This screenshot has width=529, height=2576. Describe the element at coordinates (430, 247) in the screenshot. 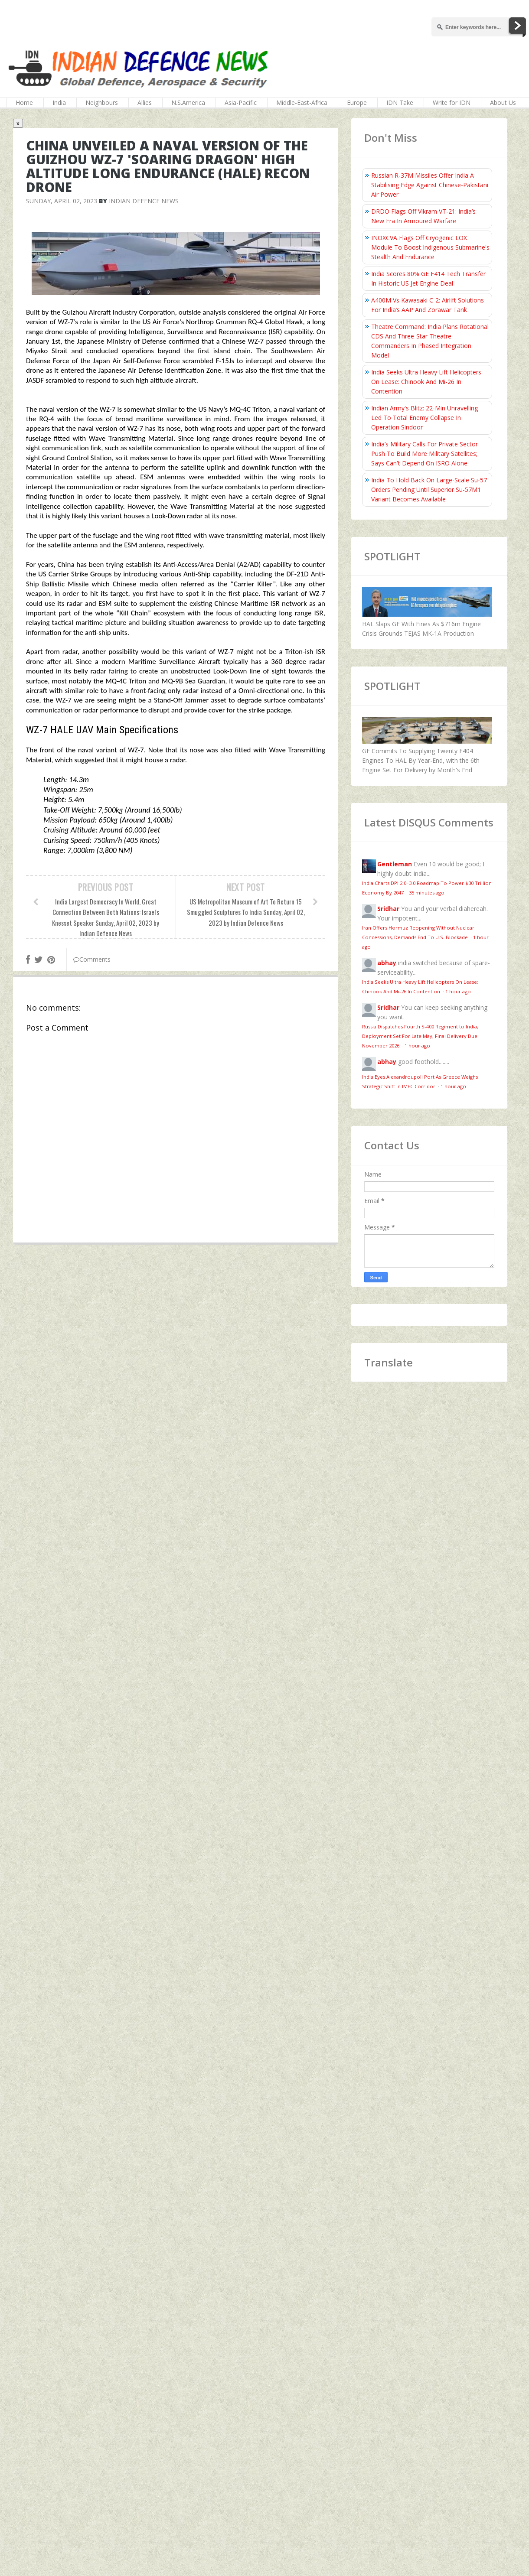

I see `INOXCVA Flags Off Cryogenic LOX Module To Boost Indigenous Submarine's Stealth And Endurance` at that location.